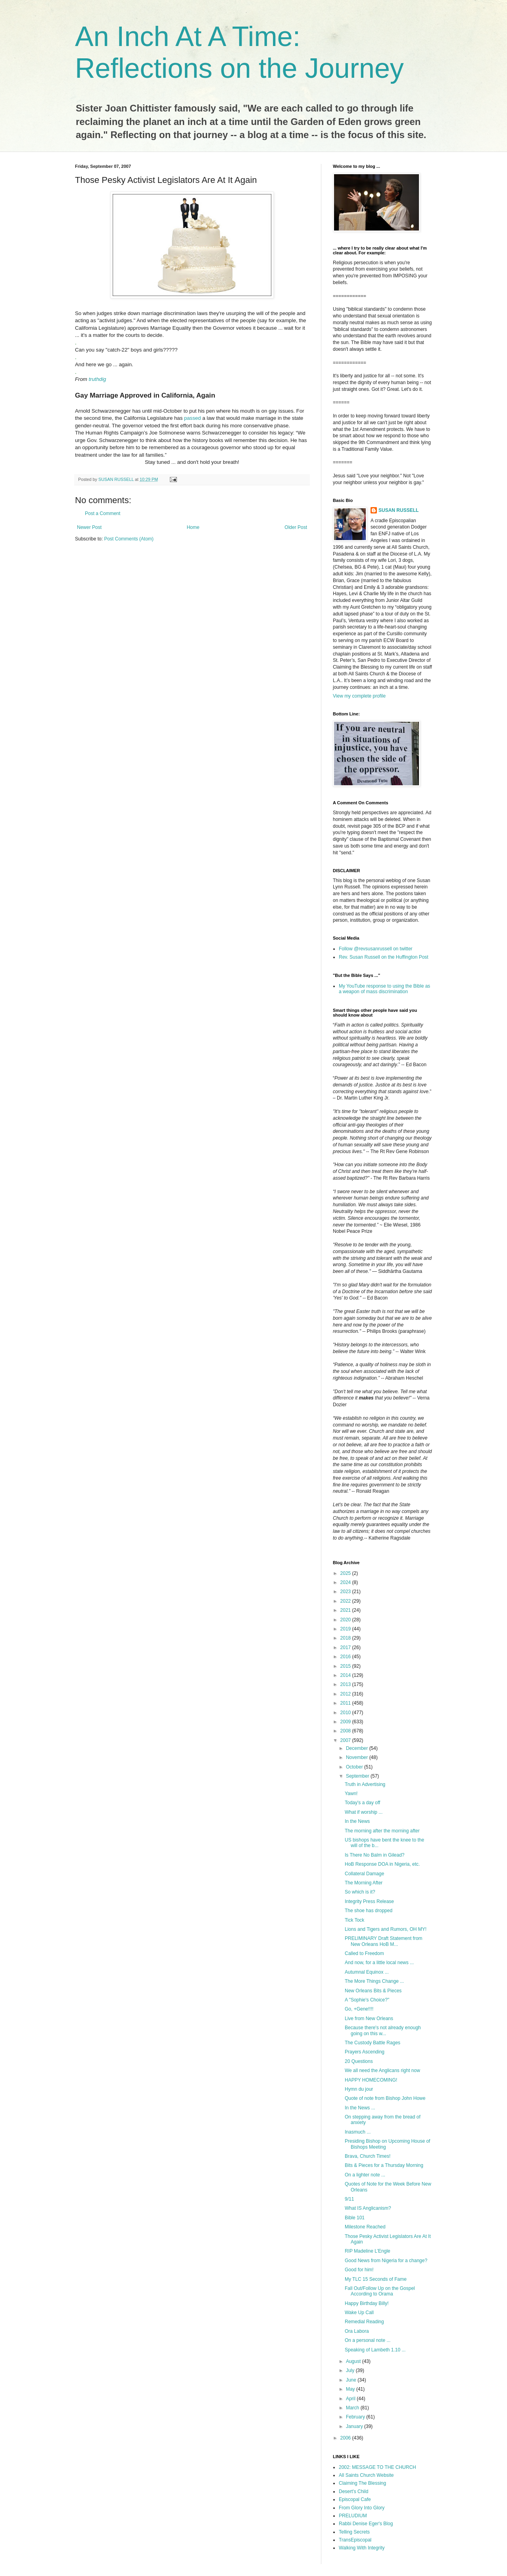 The width and height of the screenshot is (507, 2576). I want to click on 2022, so click(346, 1601).